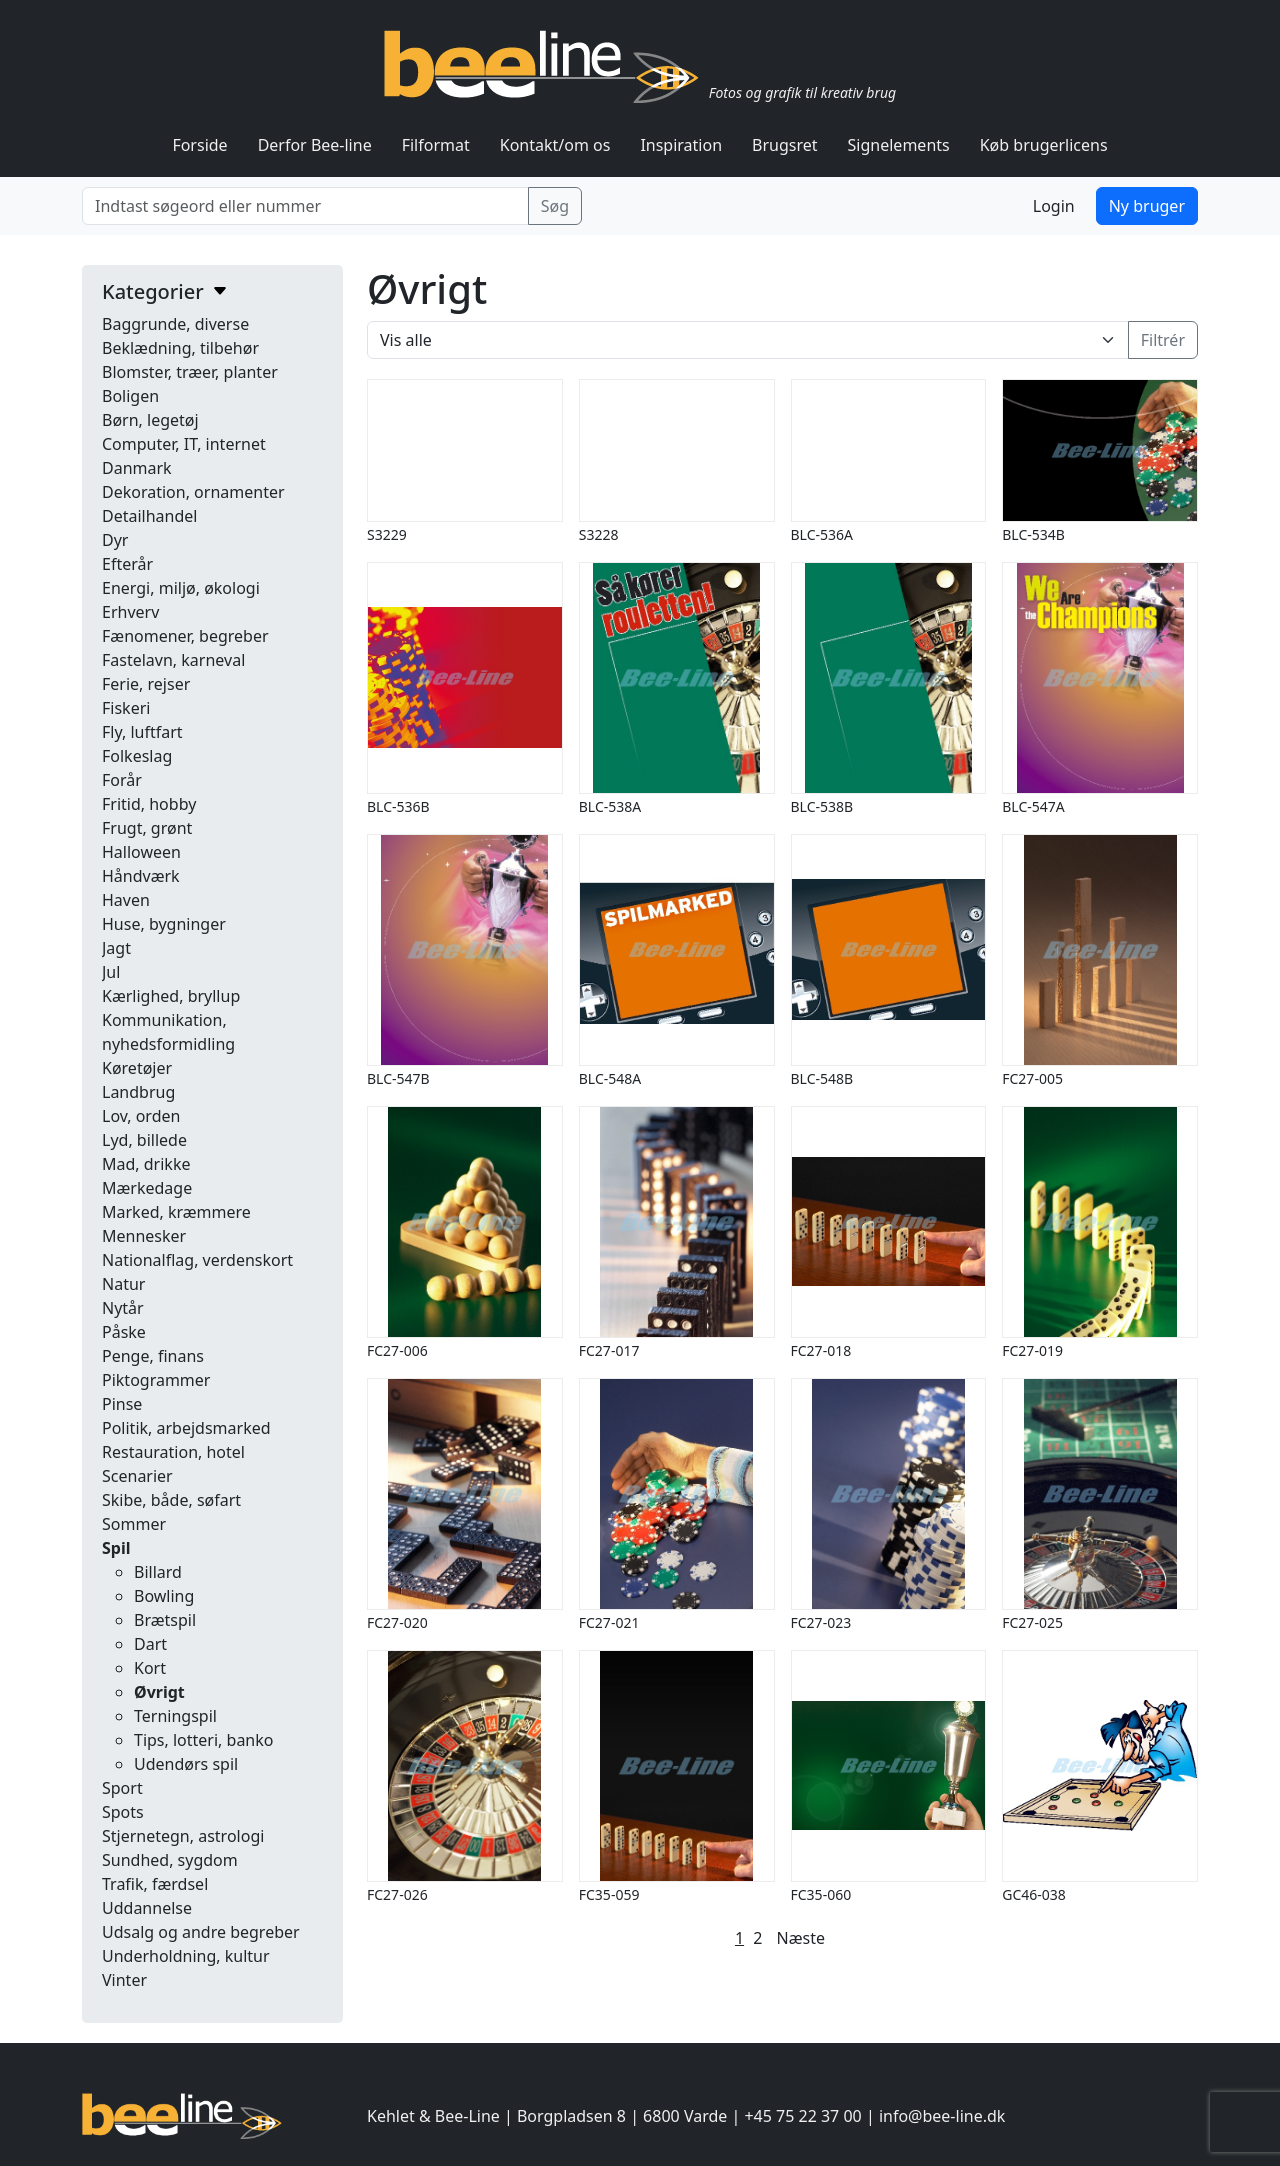  Describe the element at coordinates (609, 1350) in the screenshot. I see `FC27-017` at that location.